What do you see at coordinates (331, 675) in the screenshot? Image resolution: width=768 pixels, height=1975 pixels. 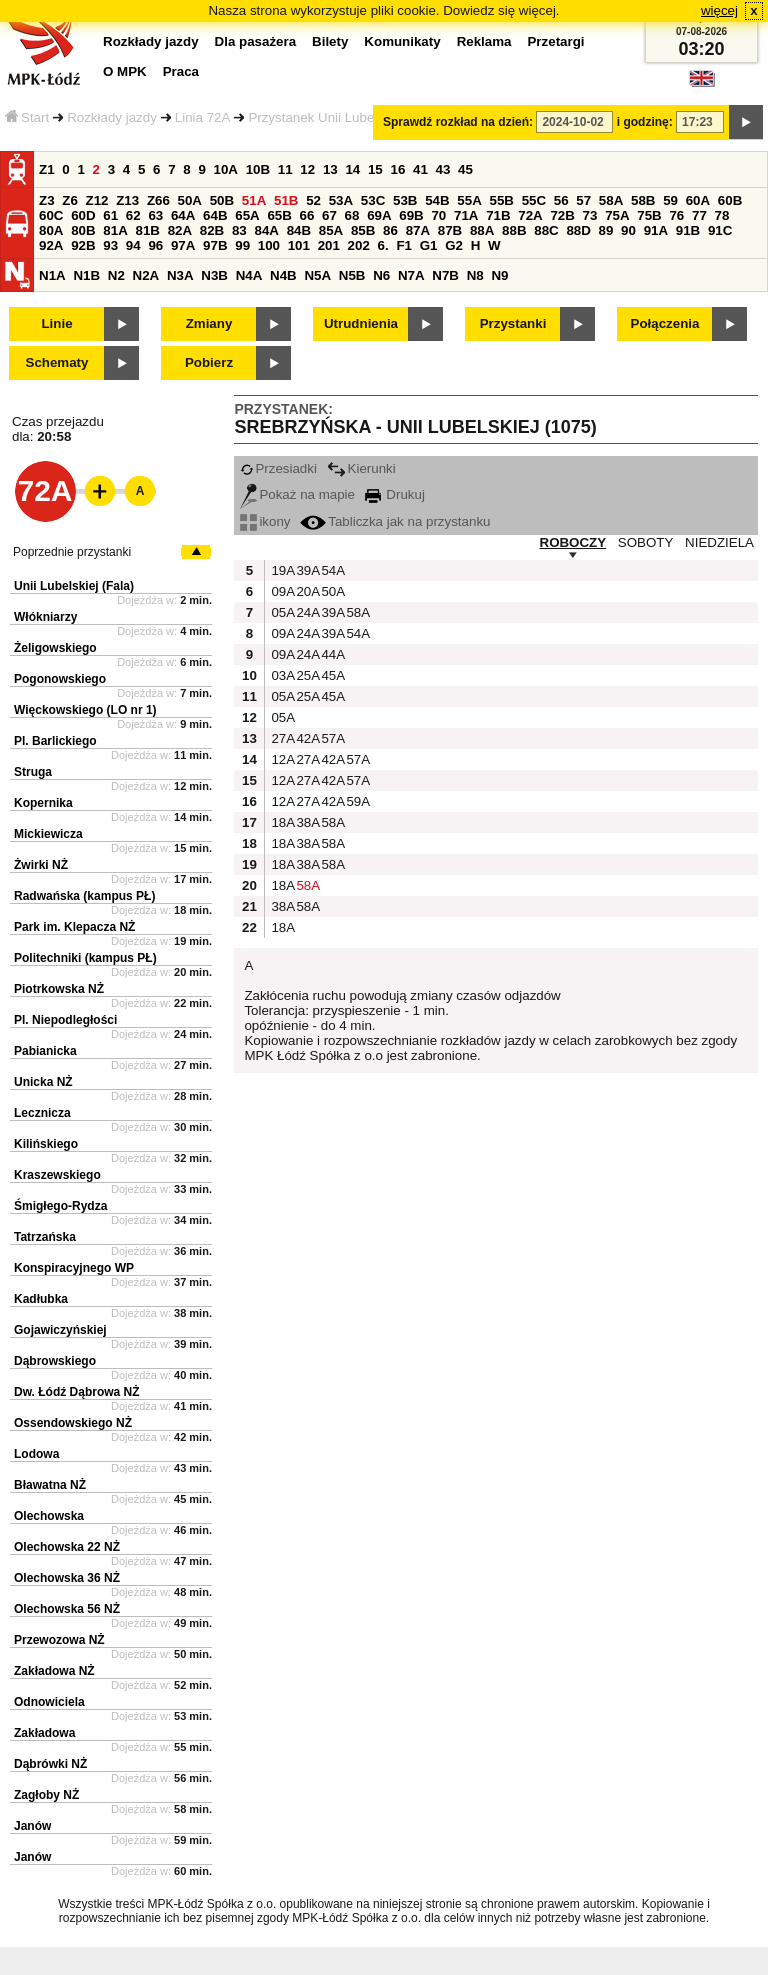 I see `45A` at bounding box center [331, 675].